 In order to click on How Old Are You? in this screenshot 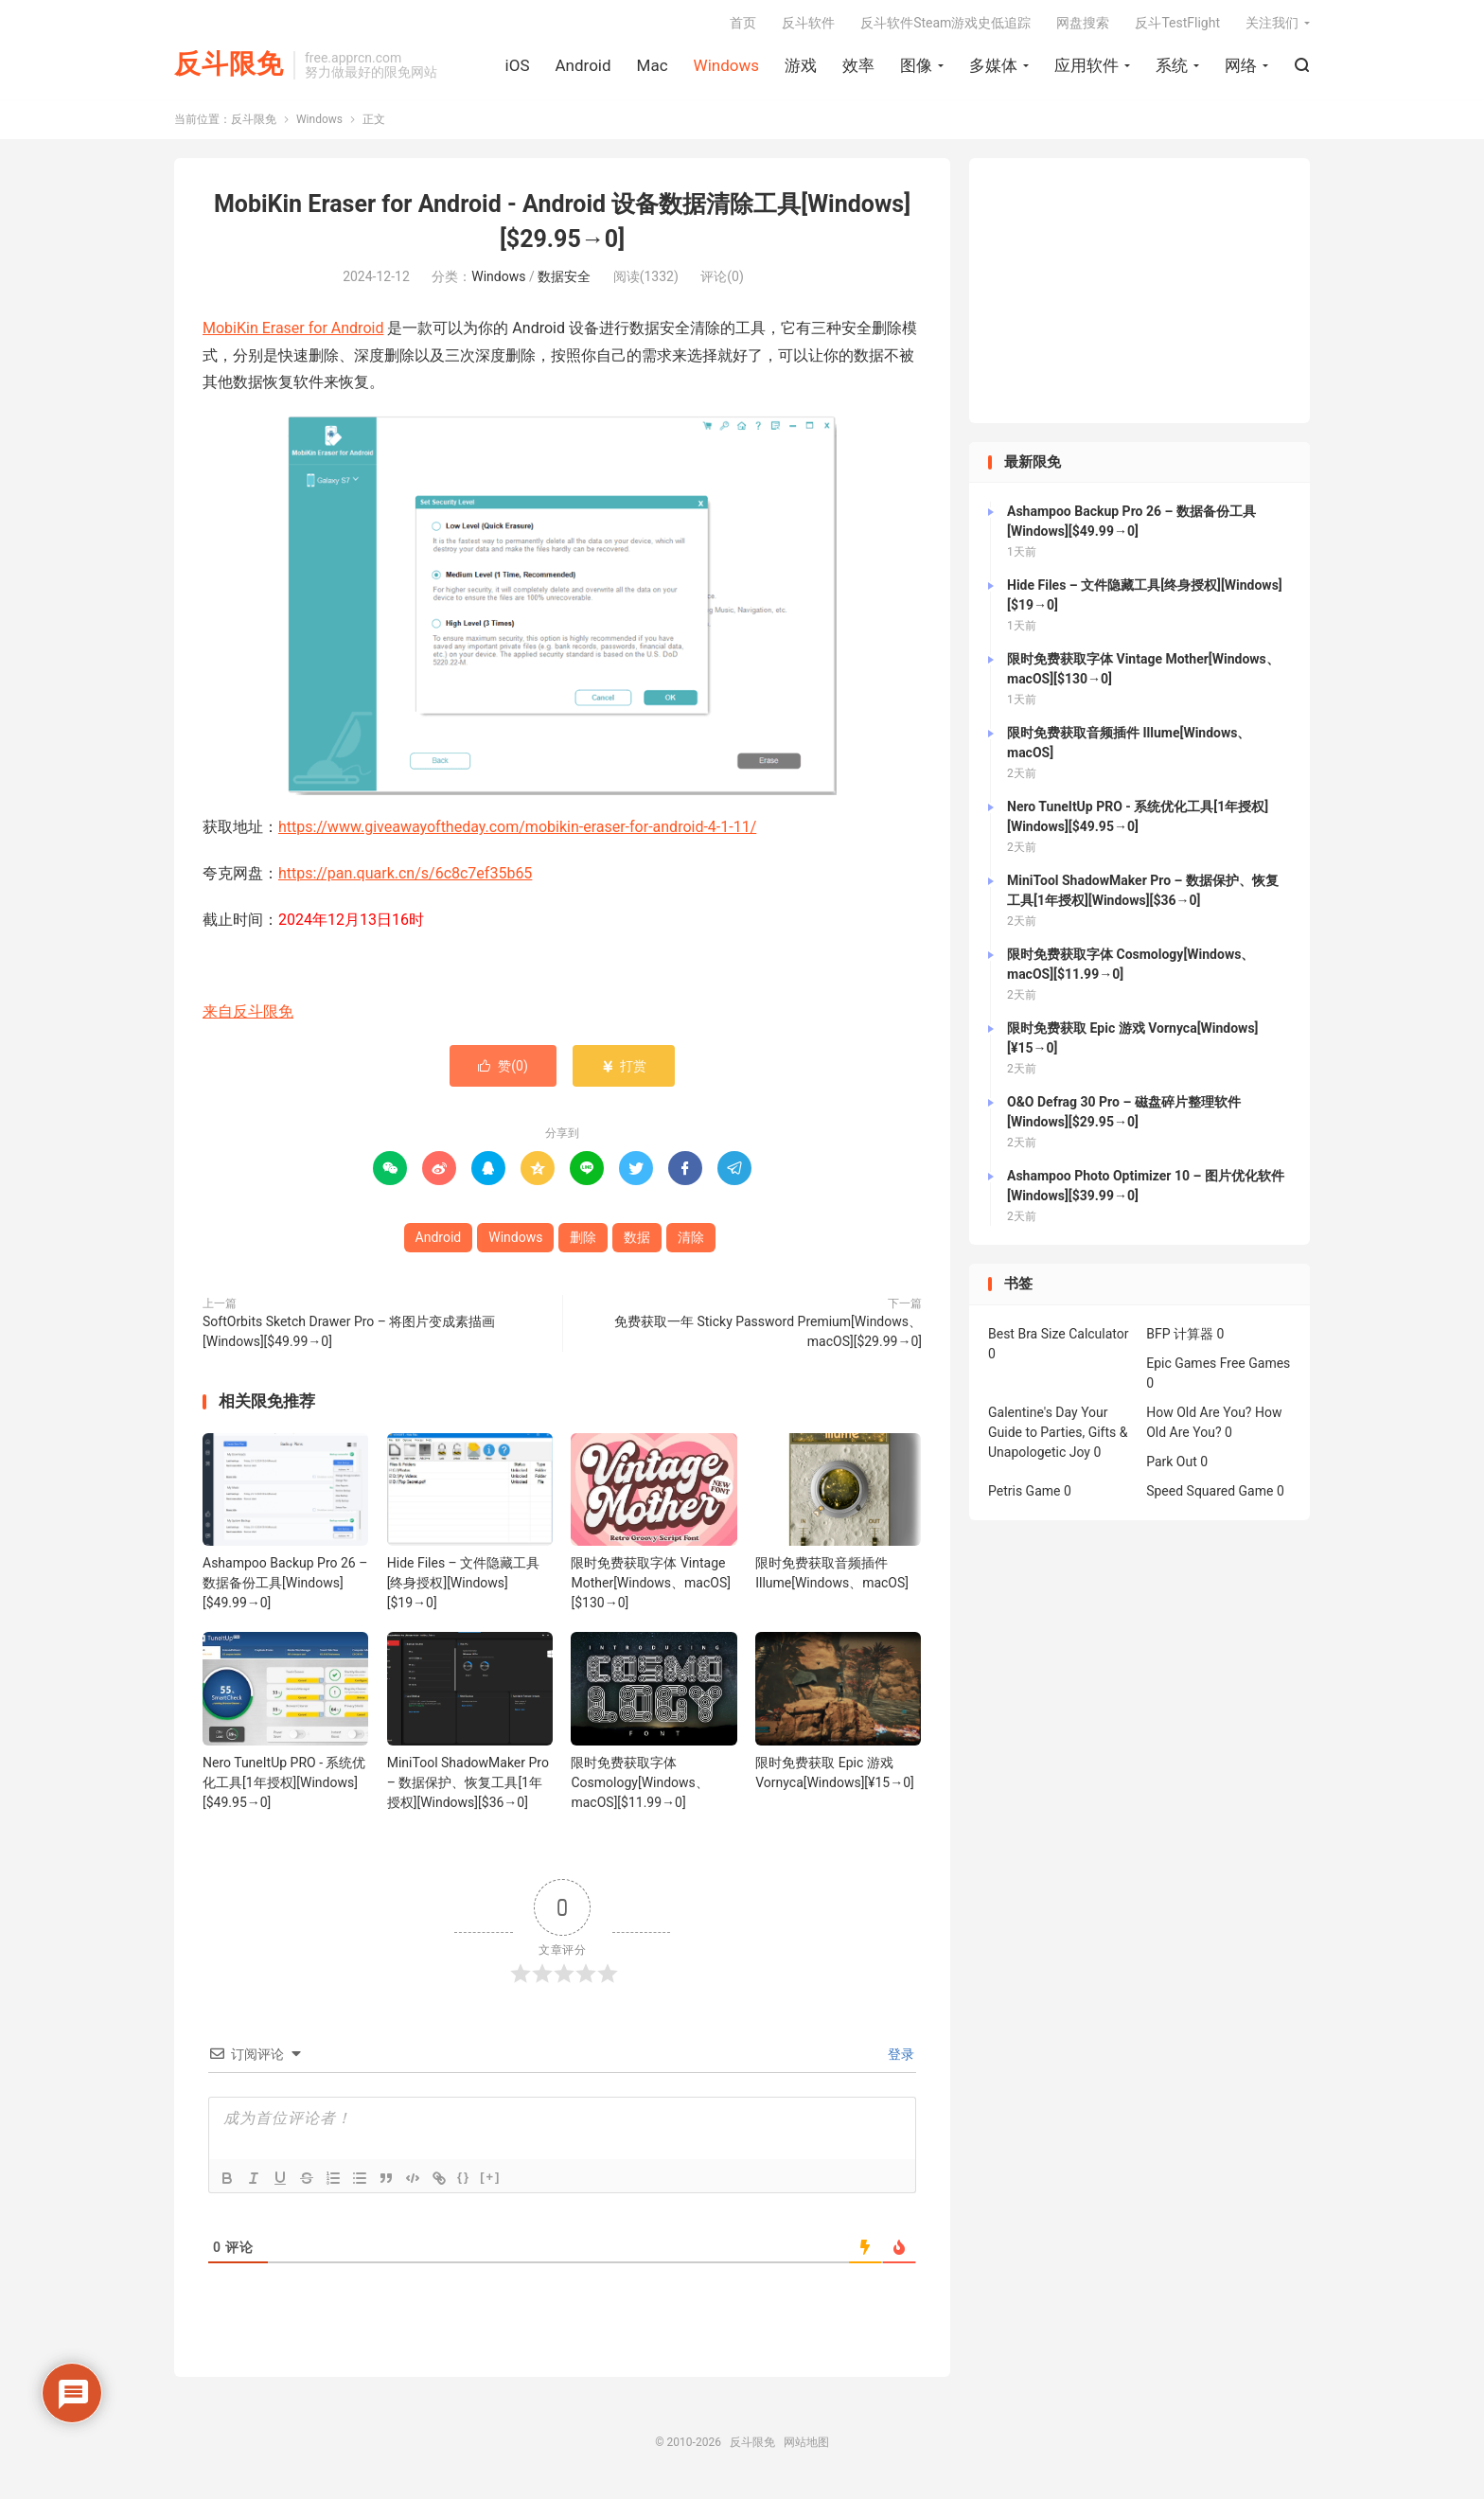, I will do `click(1198, 1416)`.